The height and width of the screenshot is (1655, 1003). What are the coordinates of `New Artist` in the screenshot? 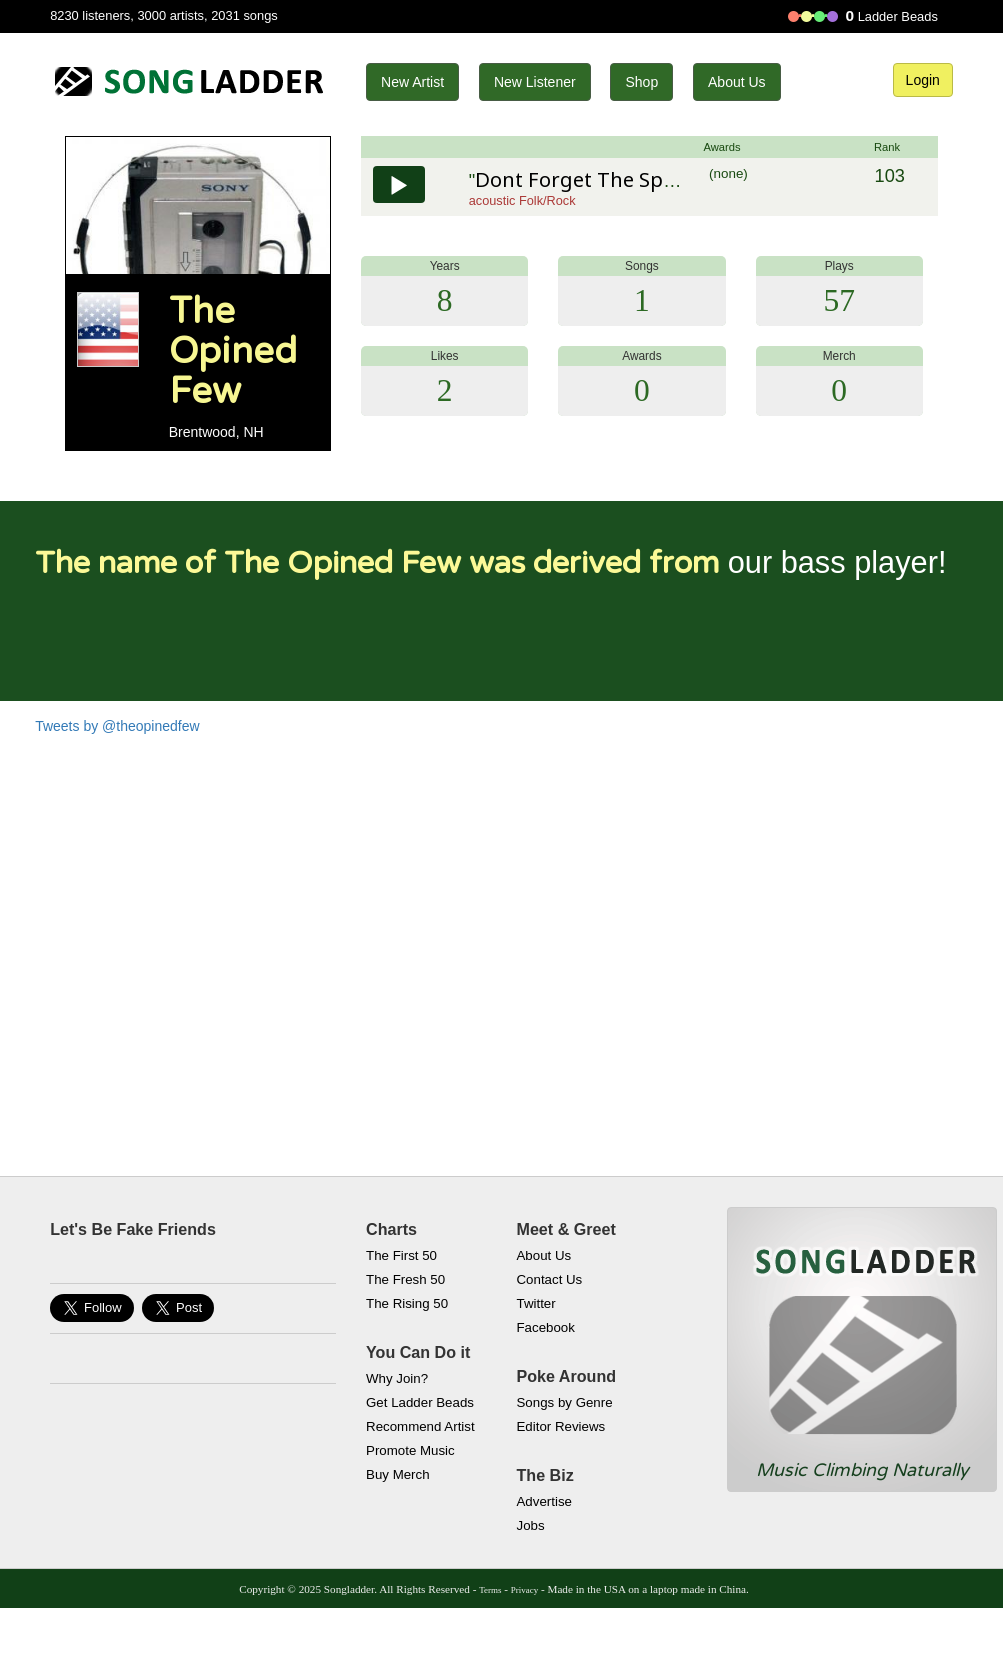 It's located at (412, 82).